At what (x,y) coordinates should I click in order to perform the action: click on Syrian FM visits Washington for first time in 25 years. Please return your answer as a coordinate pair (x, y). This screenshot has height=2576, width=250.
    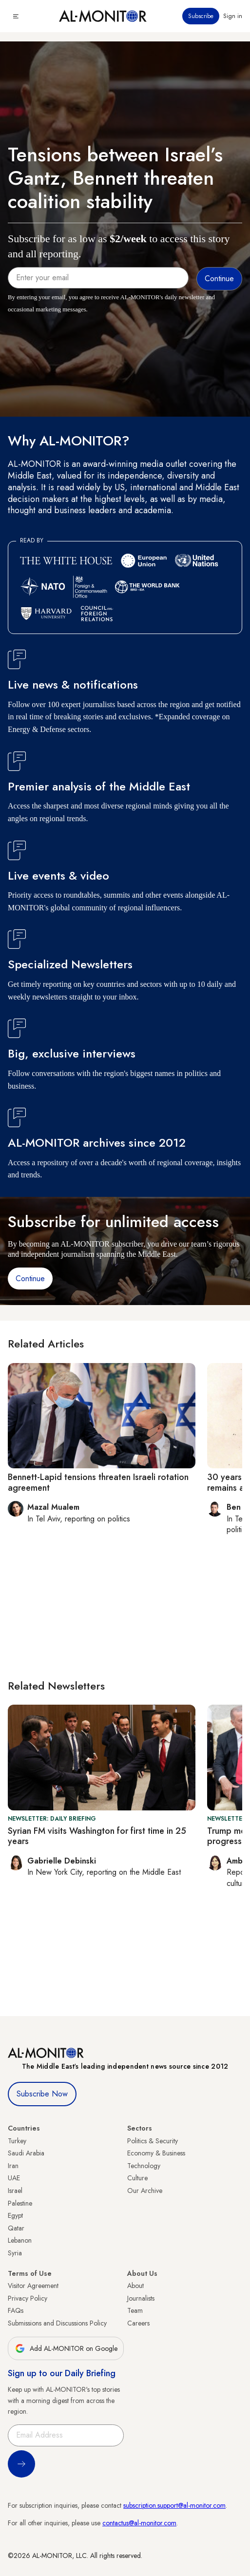
    Looking at the image, I should click on (97, 1836).